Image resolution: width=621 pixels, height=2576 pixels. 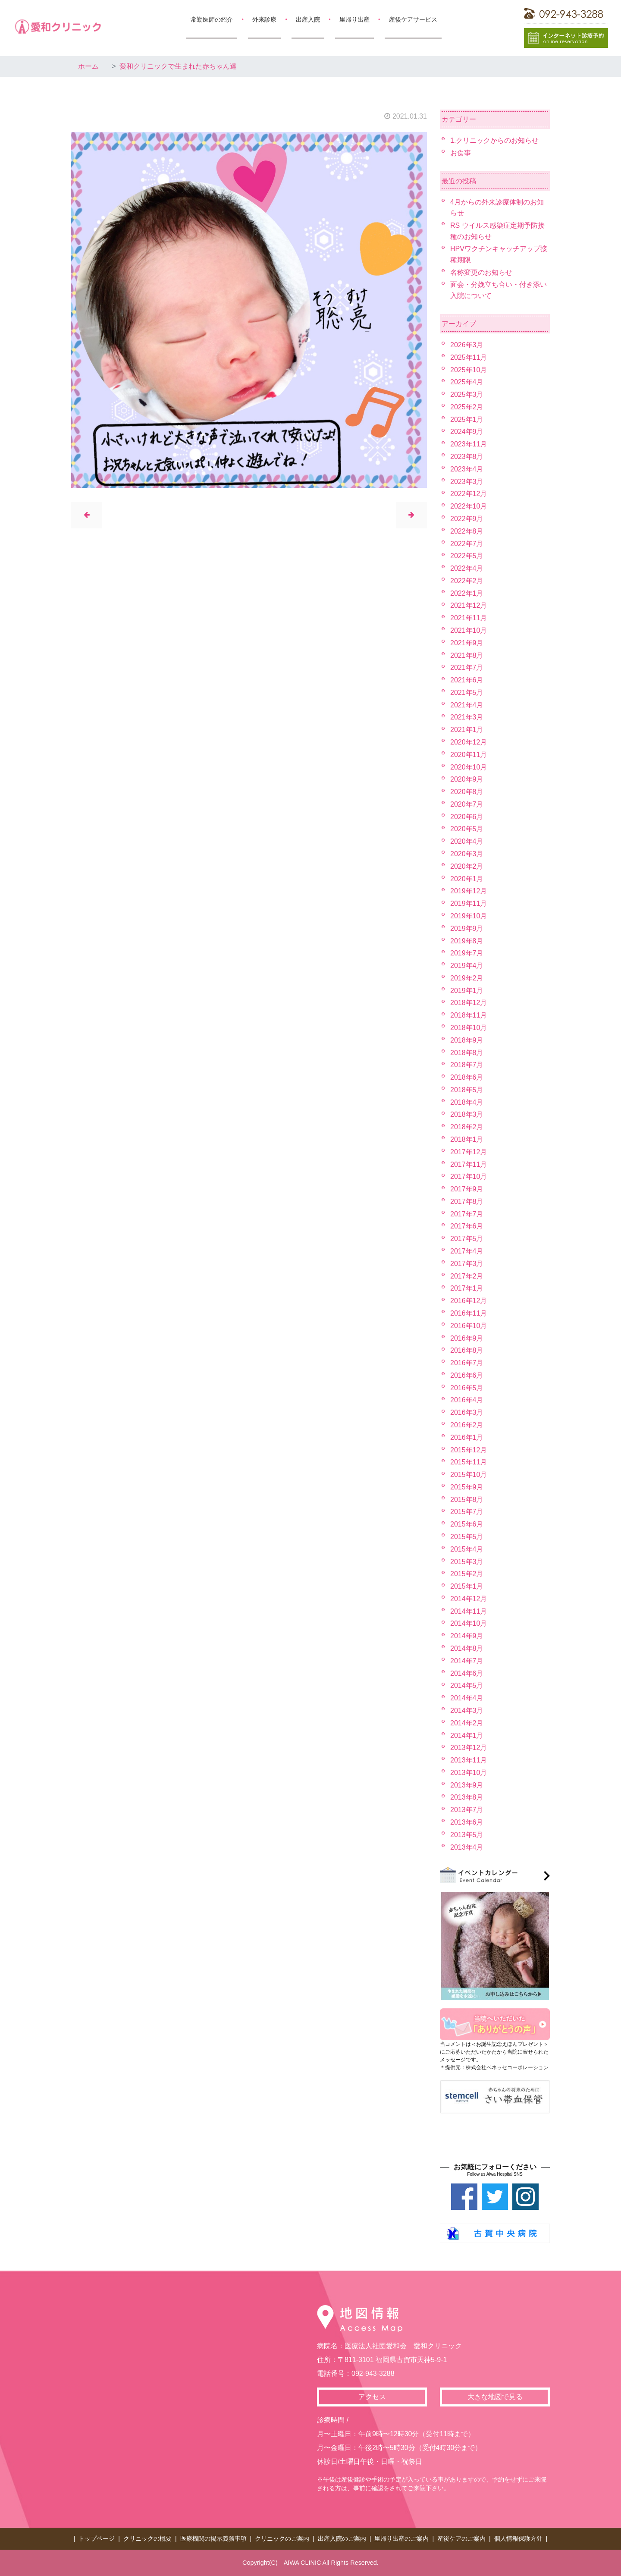 What do you see at coordinates (466, 928) in the screenshot?
I see `2019年9月` at bounding box center [466, 928].